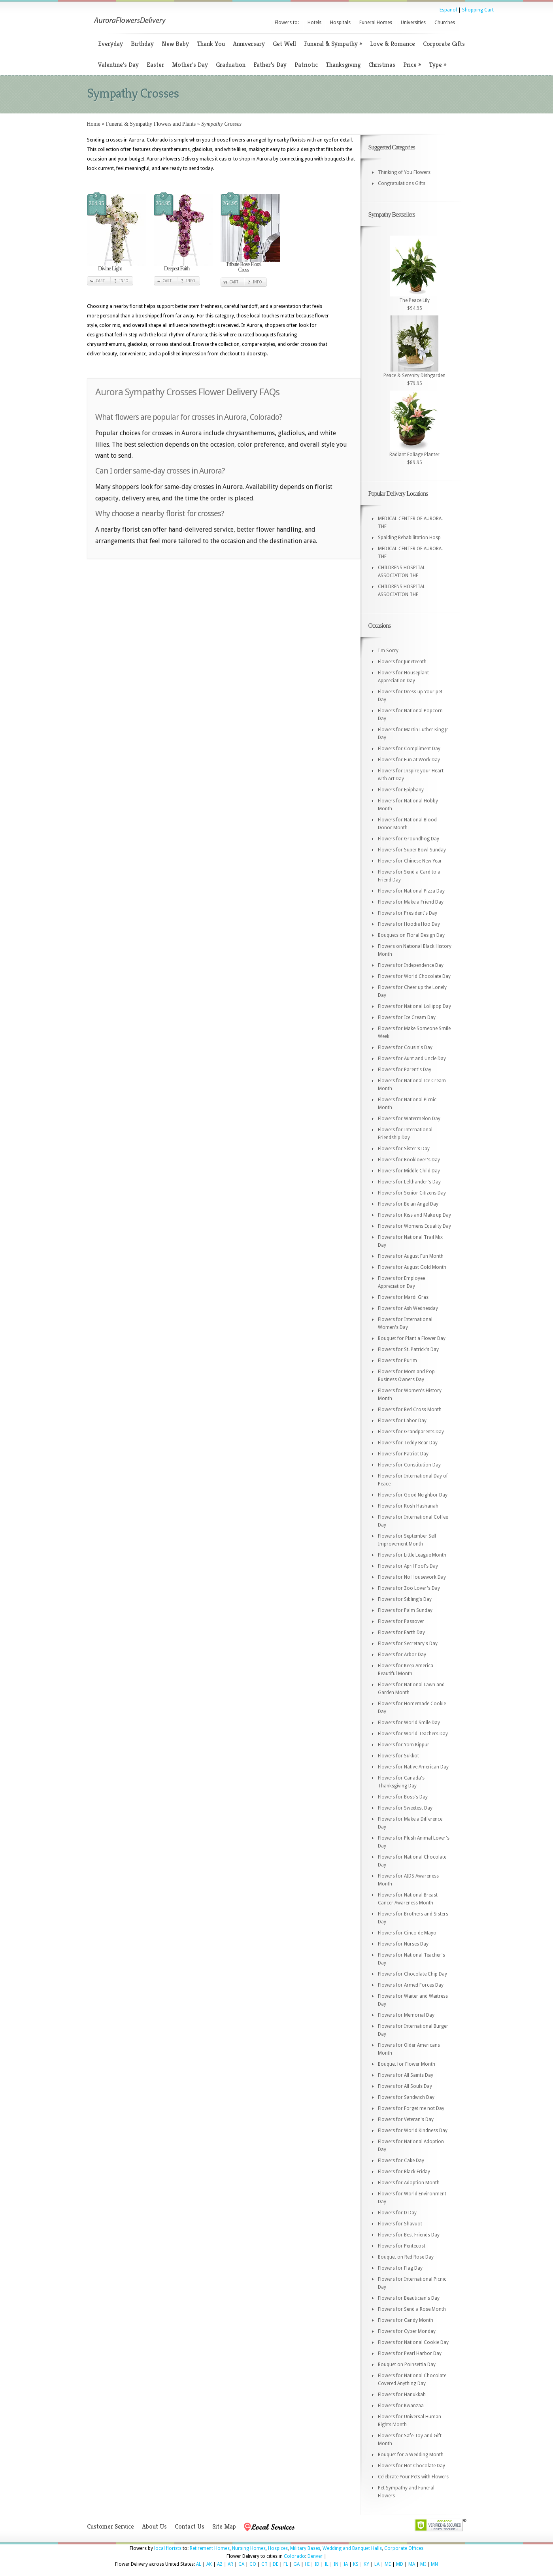 The width and height of the screenshot is (553, 2576). I want to click on Flowers for Fun at Work Day, so click(409, 759).